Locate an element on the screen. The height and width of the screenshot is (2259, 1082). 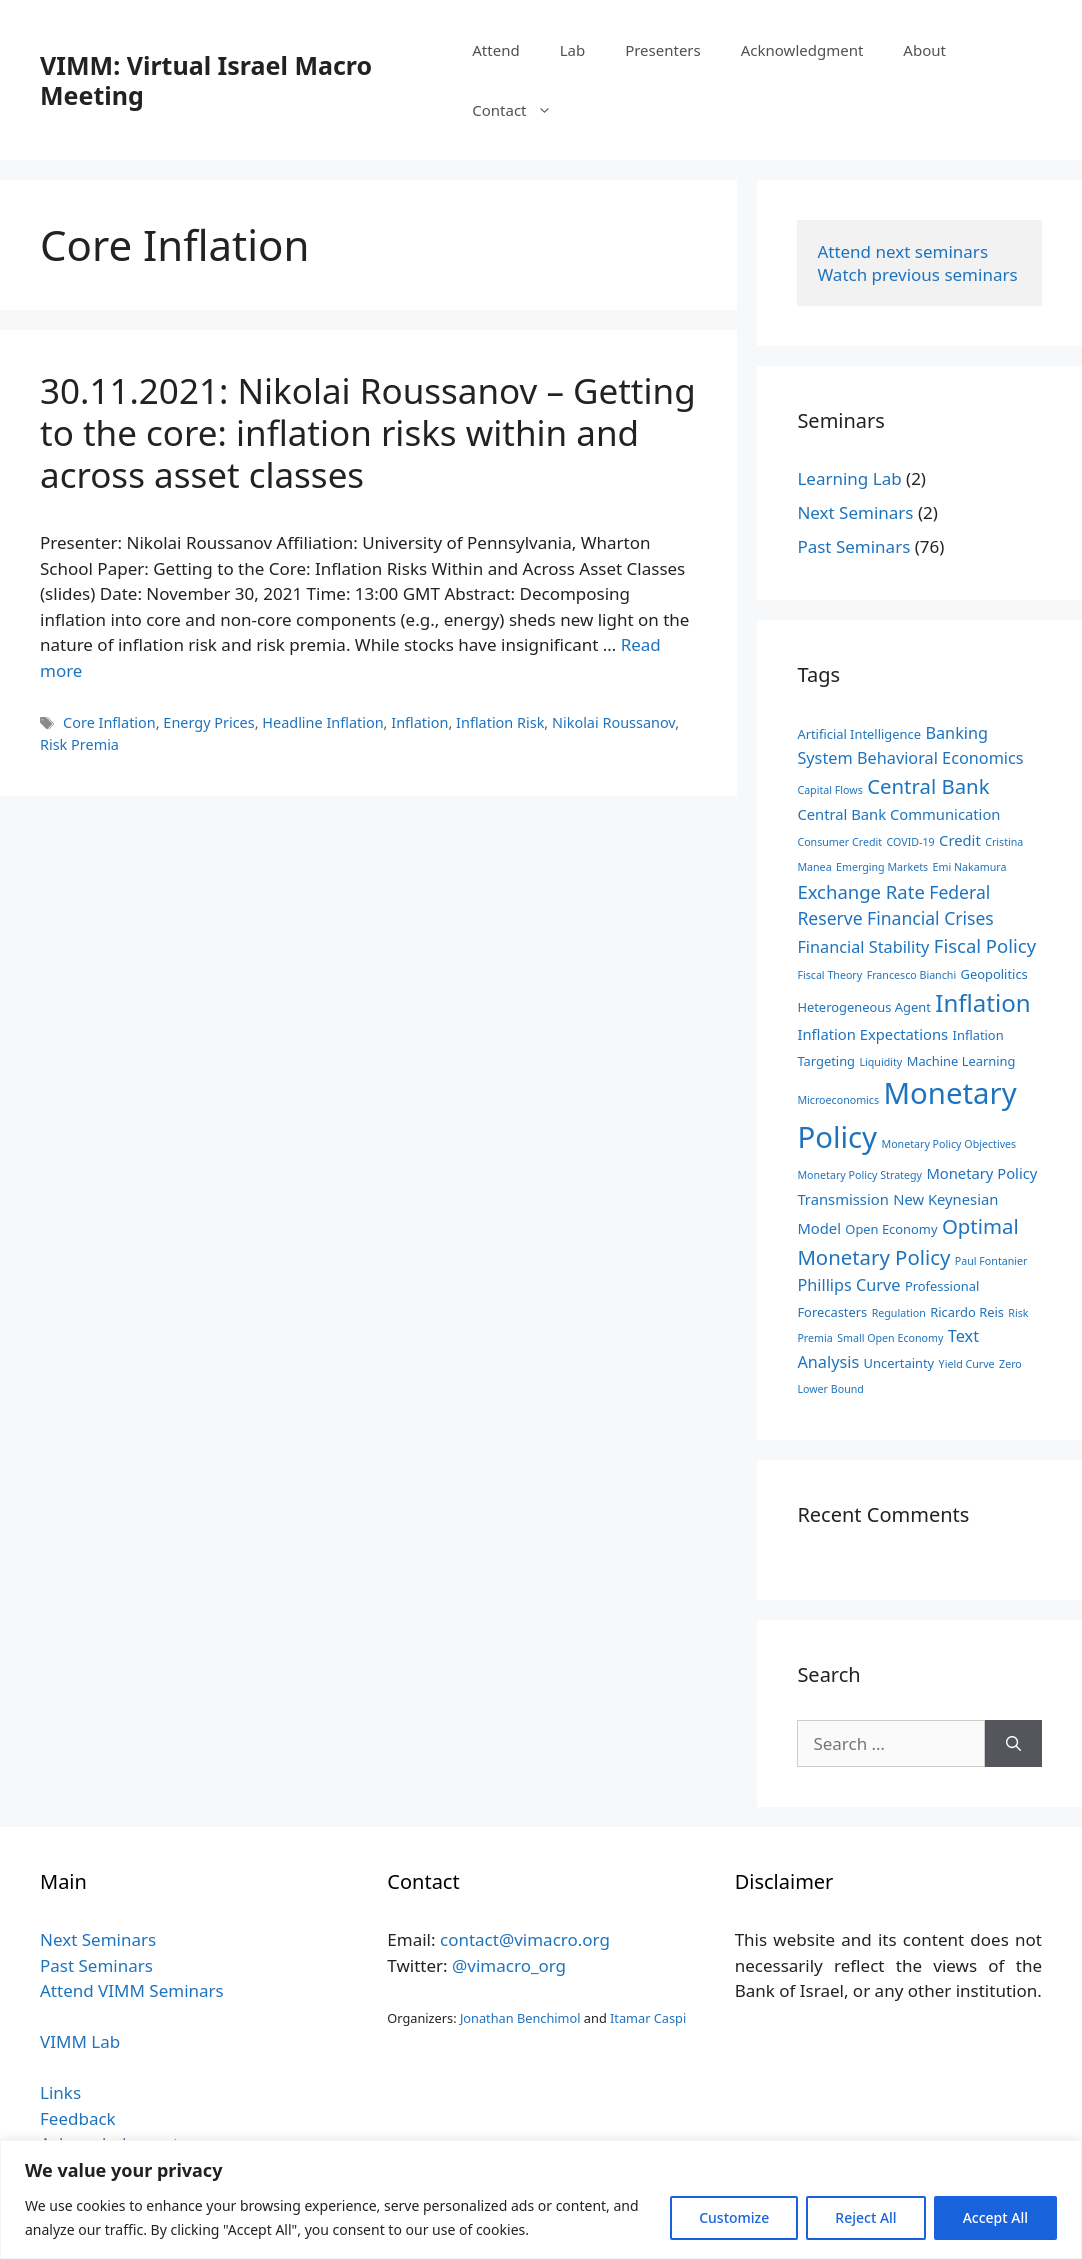
[region] is located at coordinates (541, 2199).